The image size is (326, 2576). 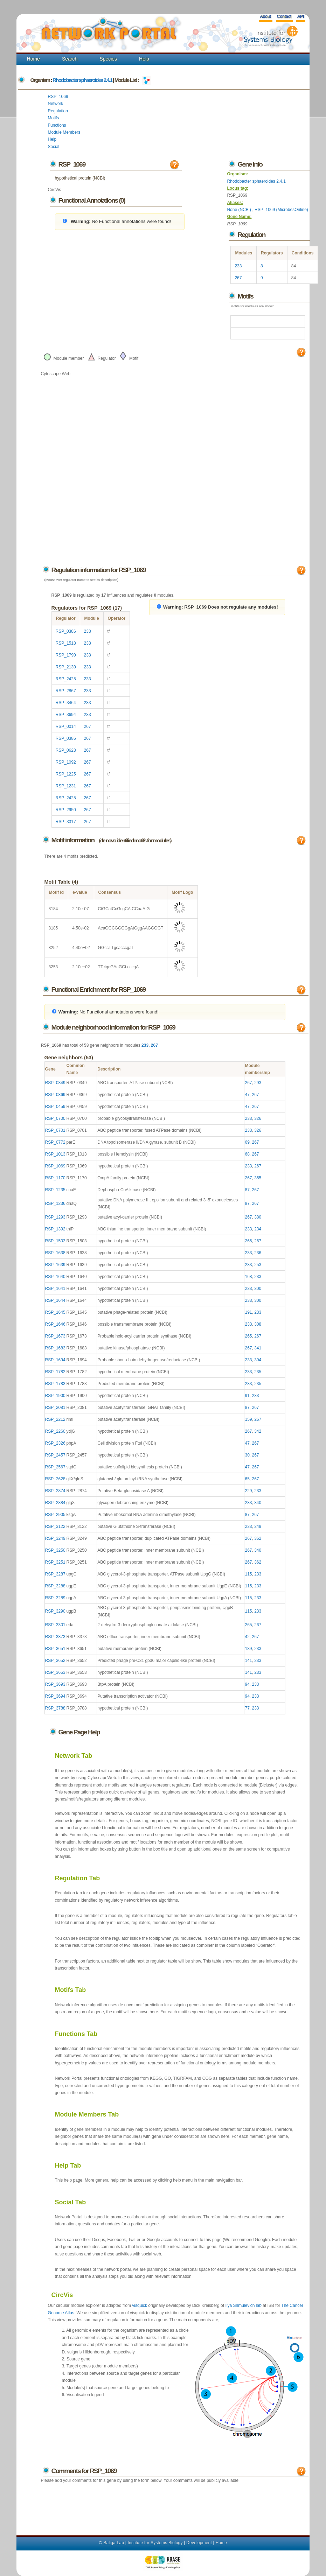 What do you see at coordinates (257, 1324) in the screenshot?
I see `308` at bounding box center [257, 1324].